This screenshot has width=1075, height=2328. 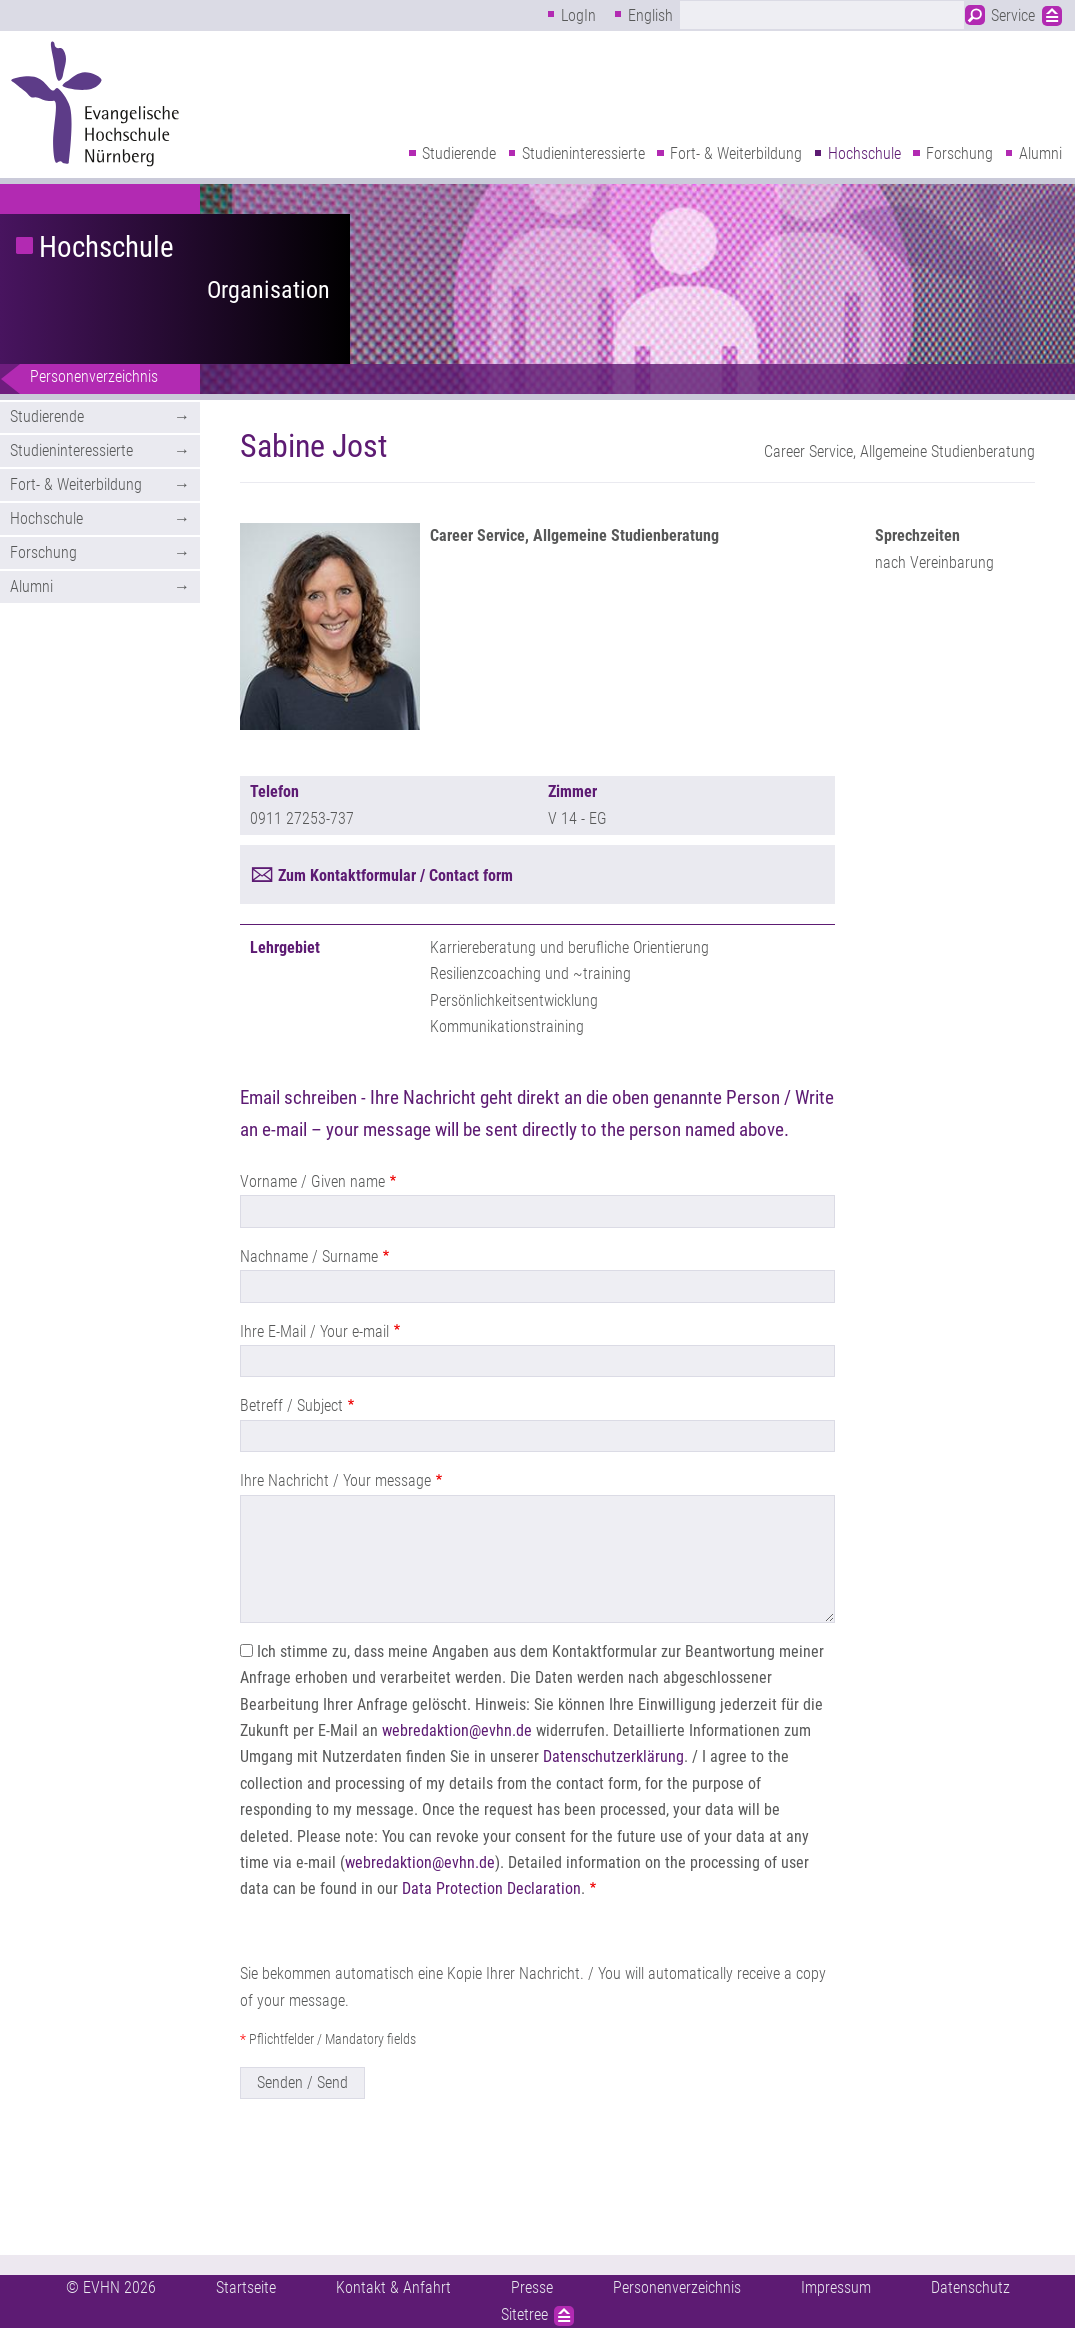 What do you see at coordinates (970, 2287) in the screenshot?
I see `Datenschutz` at bounding box center [970, 2287].